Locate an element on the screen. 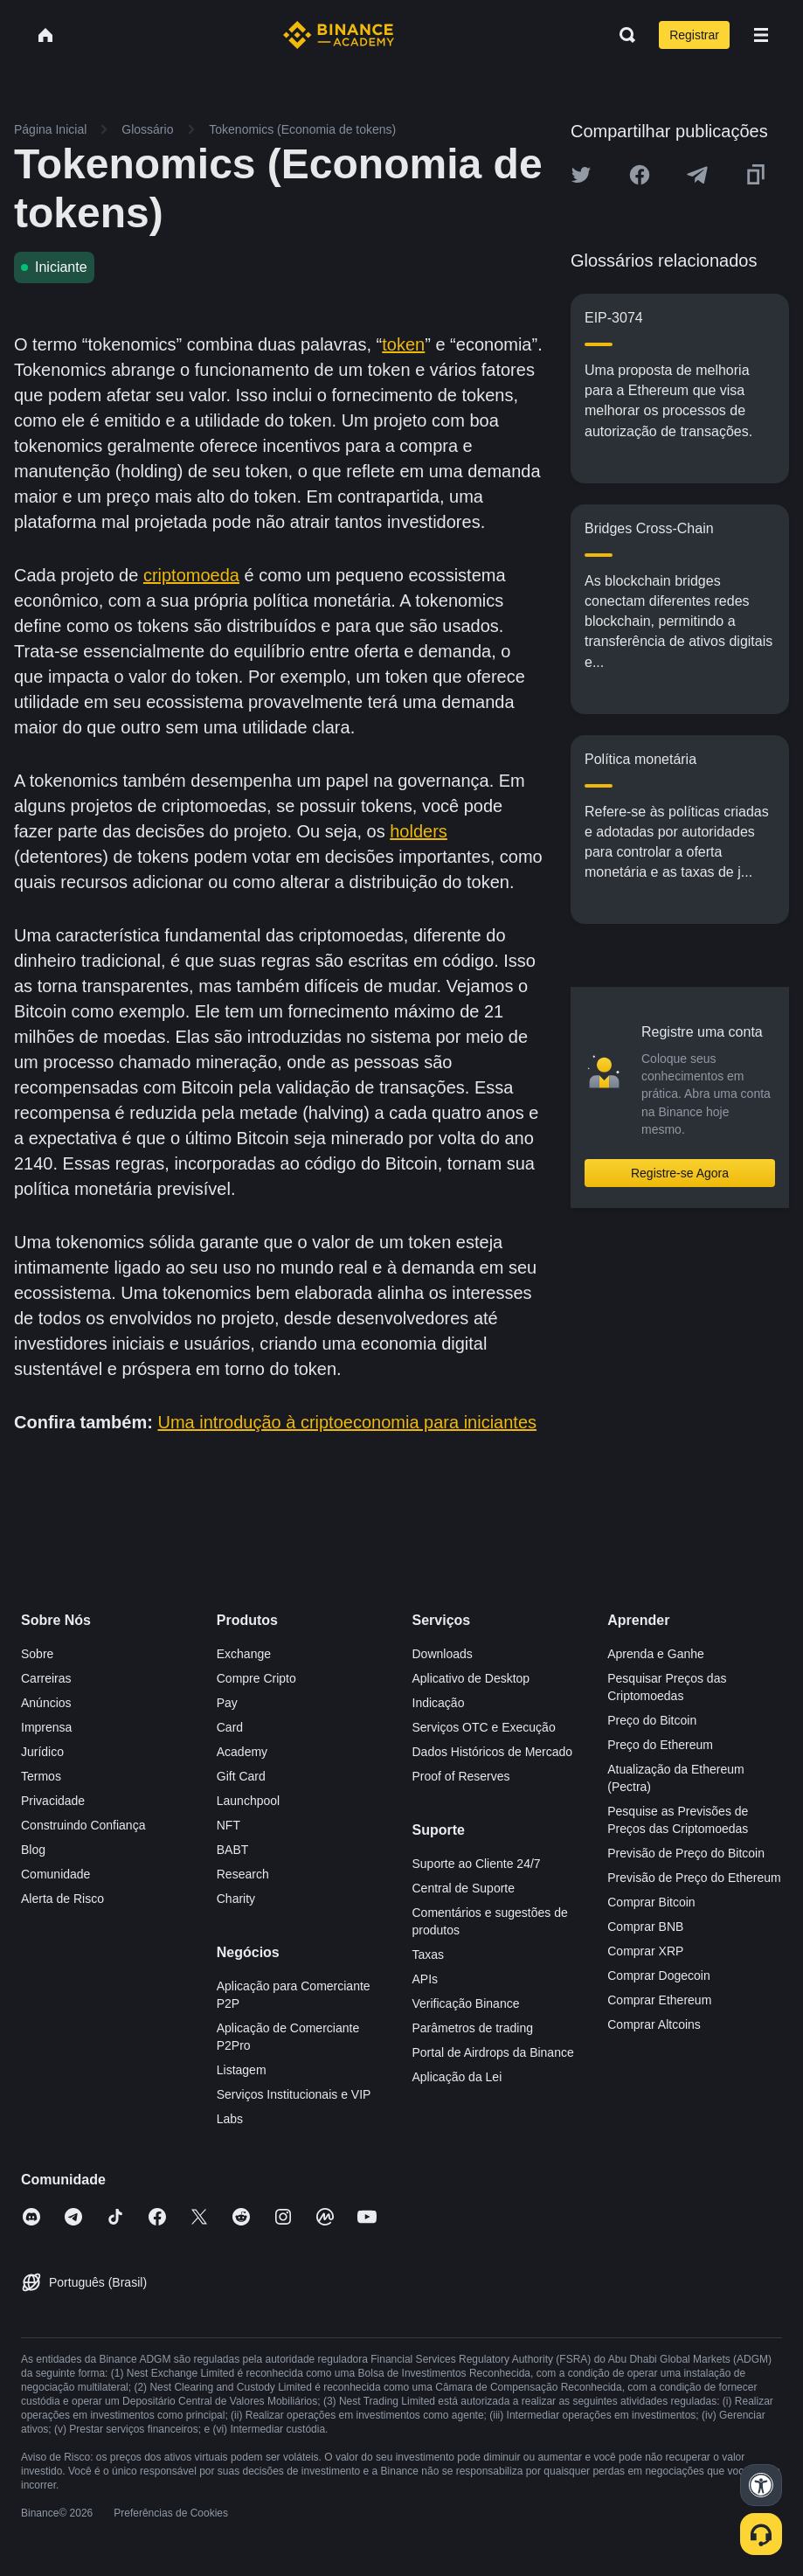 This screenshot has height=2576, width=803. NFT is located at coordinates (228, 1825).